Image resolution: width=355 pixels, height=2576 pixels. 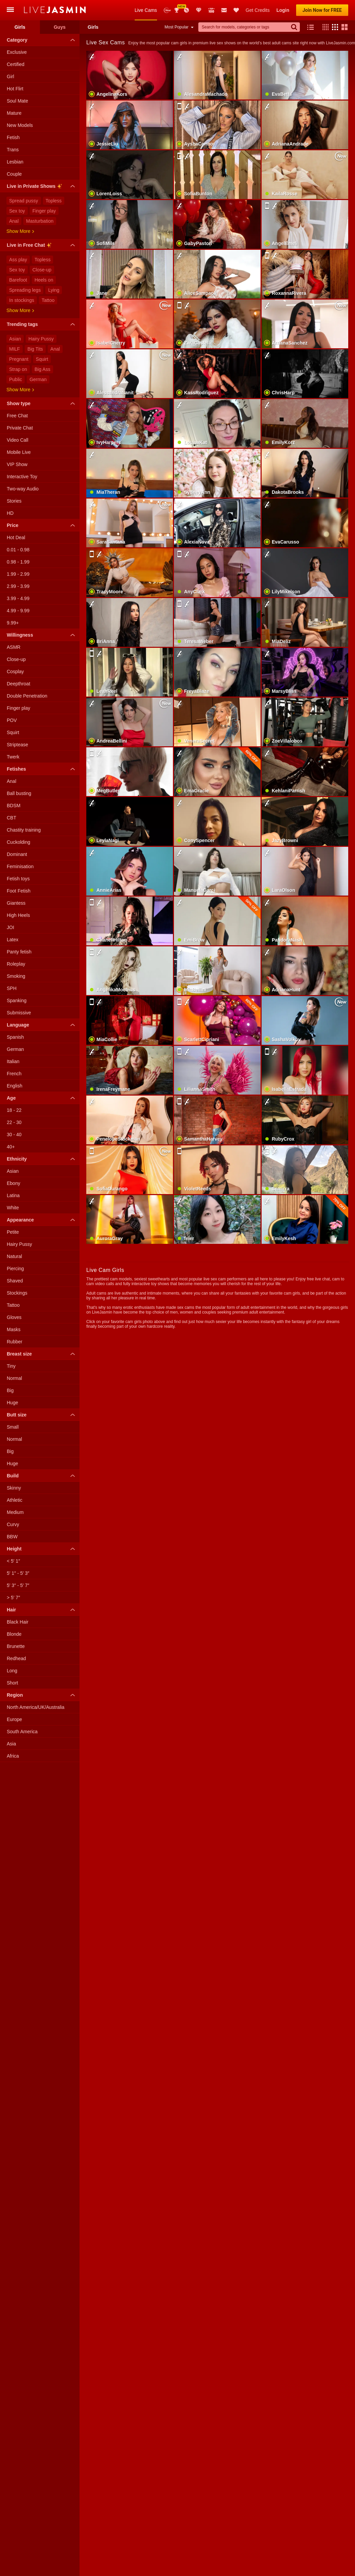 What do you see at coordinates (41, 339) in the screenshot?
I see `Hairy Pussy` at bounding box center [41, 339].